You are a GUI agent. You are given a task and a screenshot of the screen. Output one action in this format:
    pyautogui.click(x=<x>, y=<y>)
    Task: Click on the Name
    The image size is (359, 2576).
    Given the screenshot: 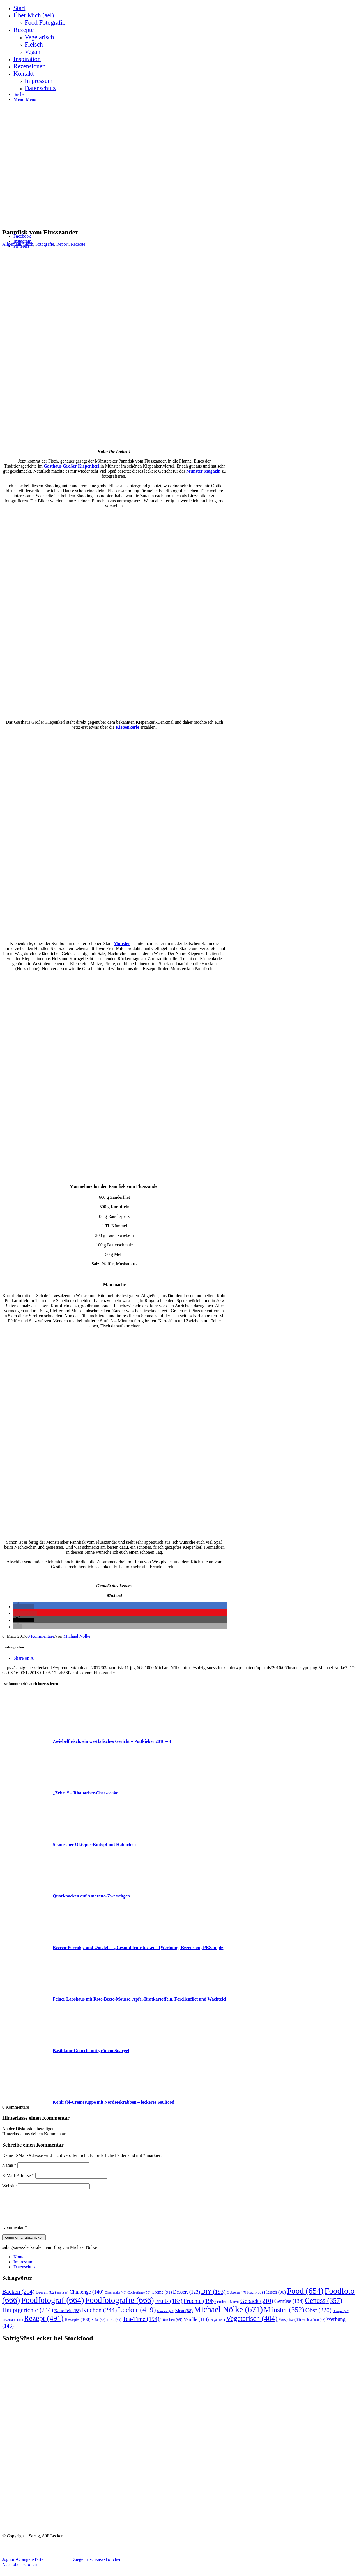 What is the action you would take?
    pyautogui.click(x=9, y=2165)
    